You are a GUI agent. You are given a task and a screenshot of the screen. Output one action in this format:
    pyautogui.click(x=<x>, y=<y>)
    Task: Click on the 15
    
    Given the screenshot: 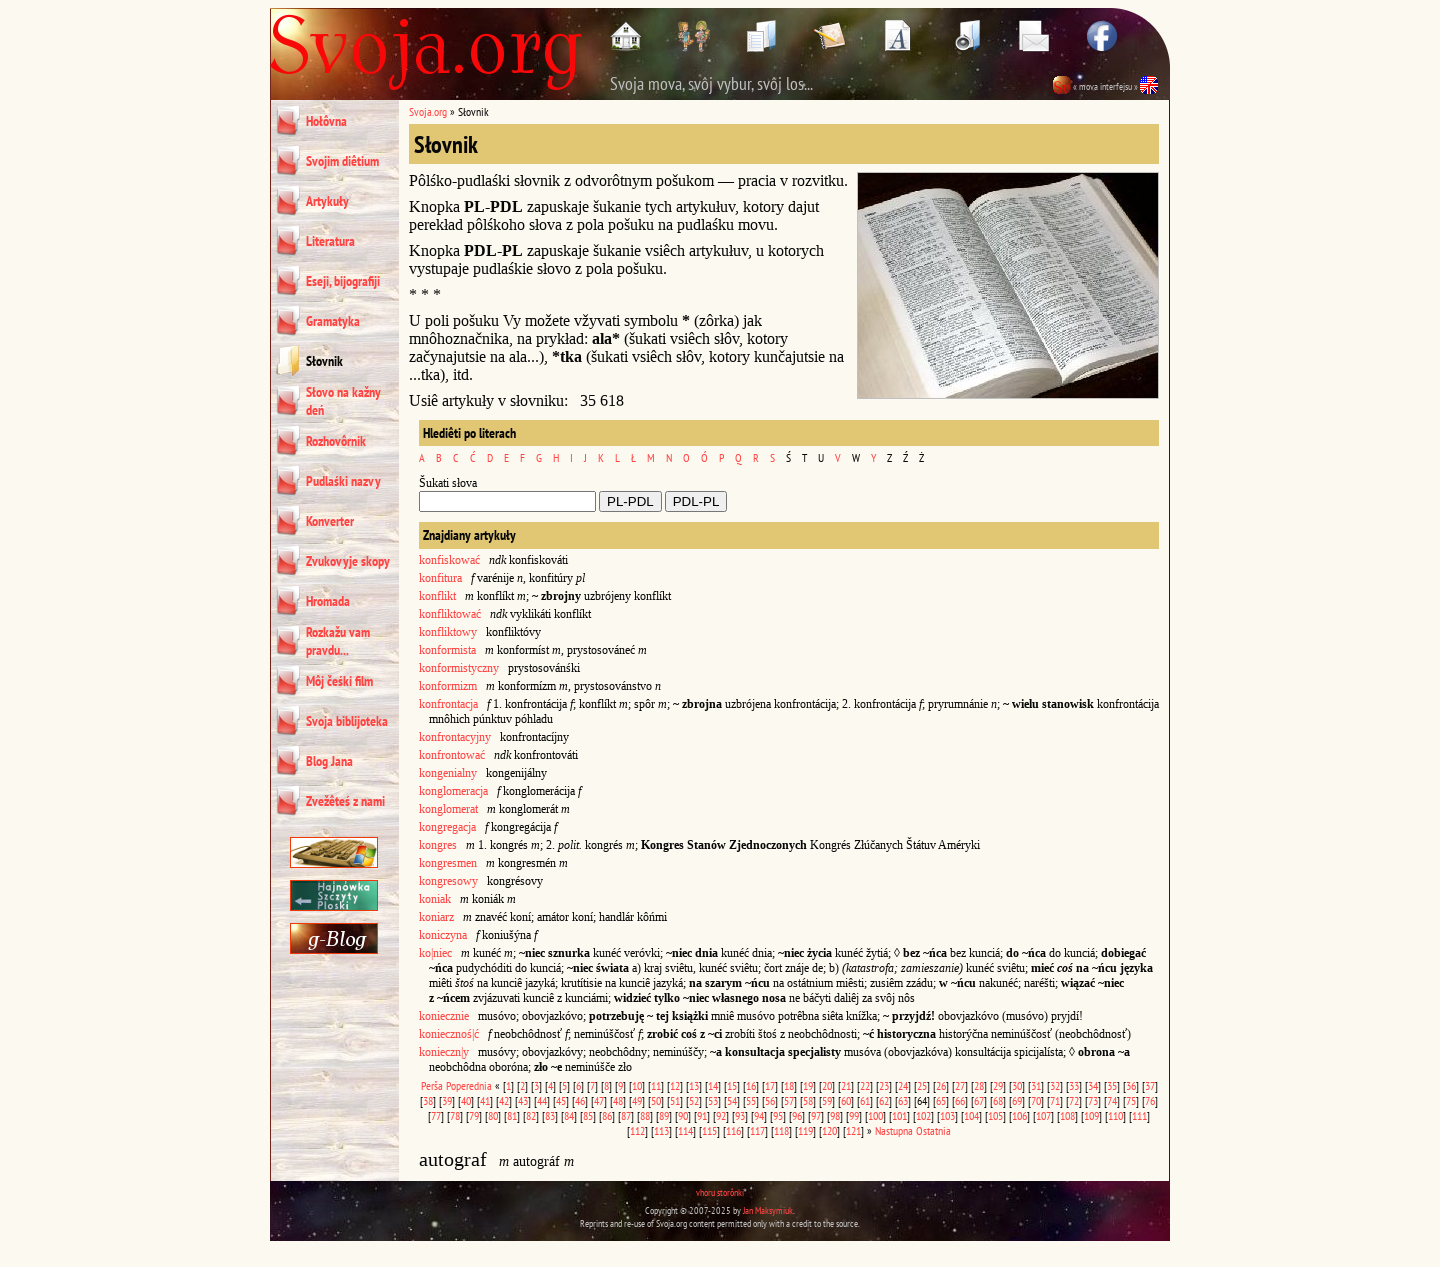 What is the action you would take?
    pyautogui.click(x=732, y=1085)
    